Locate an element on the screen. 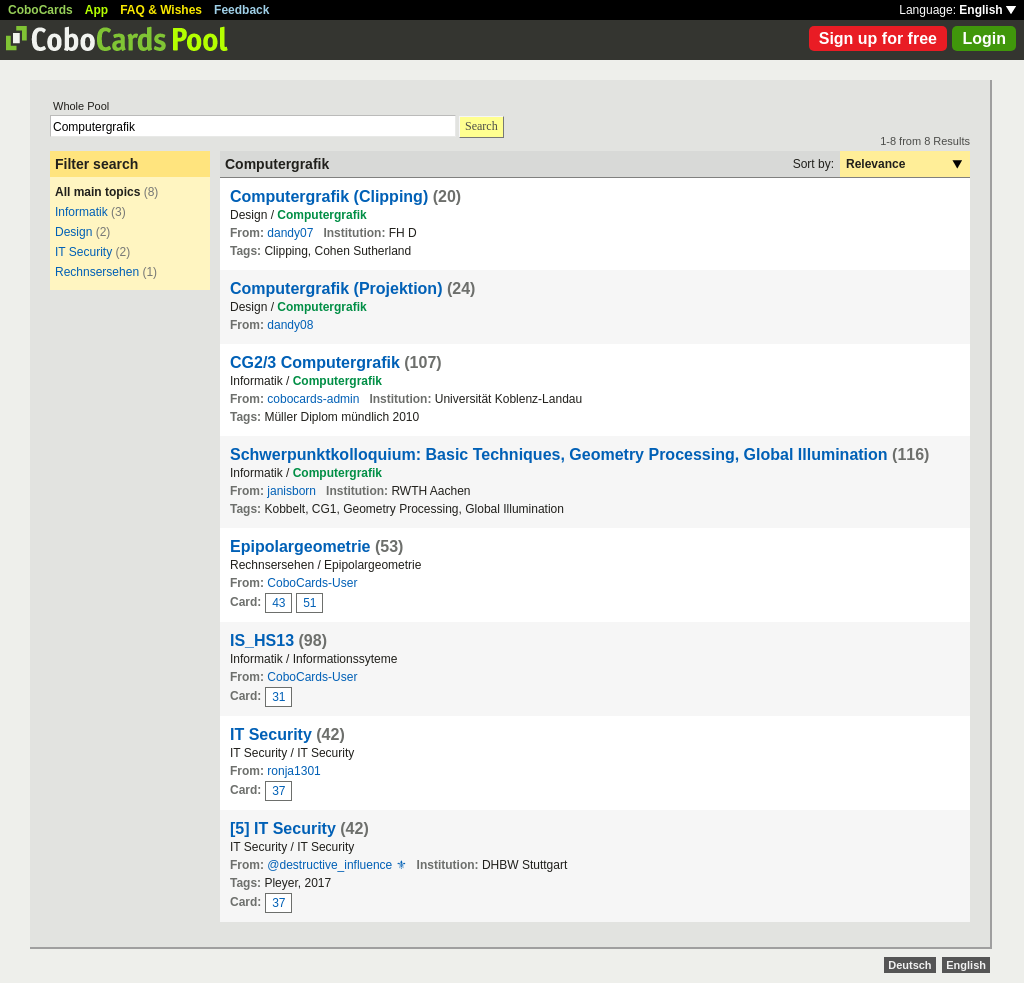  dandy07 is located at coordinates (290, 233).